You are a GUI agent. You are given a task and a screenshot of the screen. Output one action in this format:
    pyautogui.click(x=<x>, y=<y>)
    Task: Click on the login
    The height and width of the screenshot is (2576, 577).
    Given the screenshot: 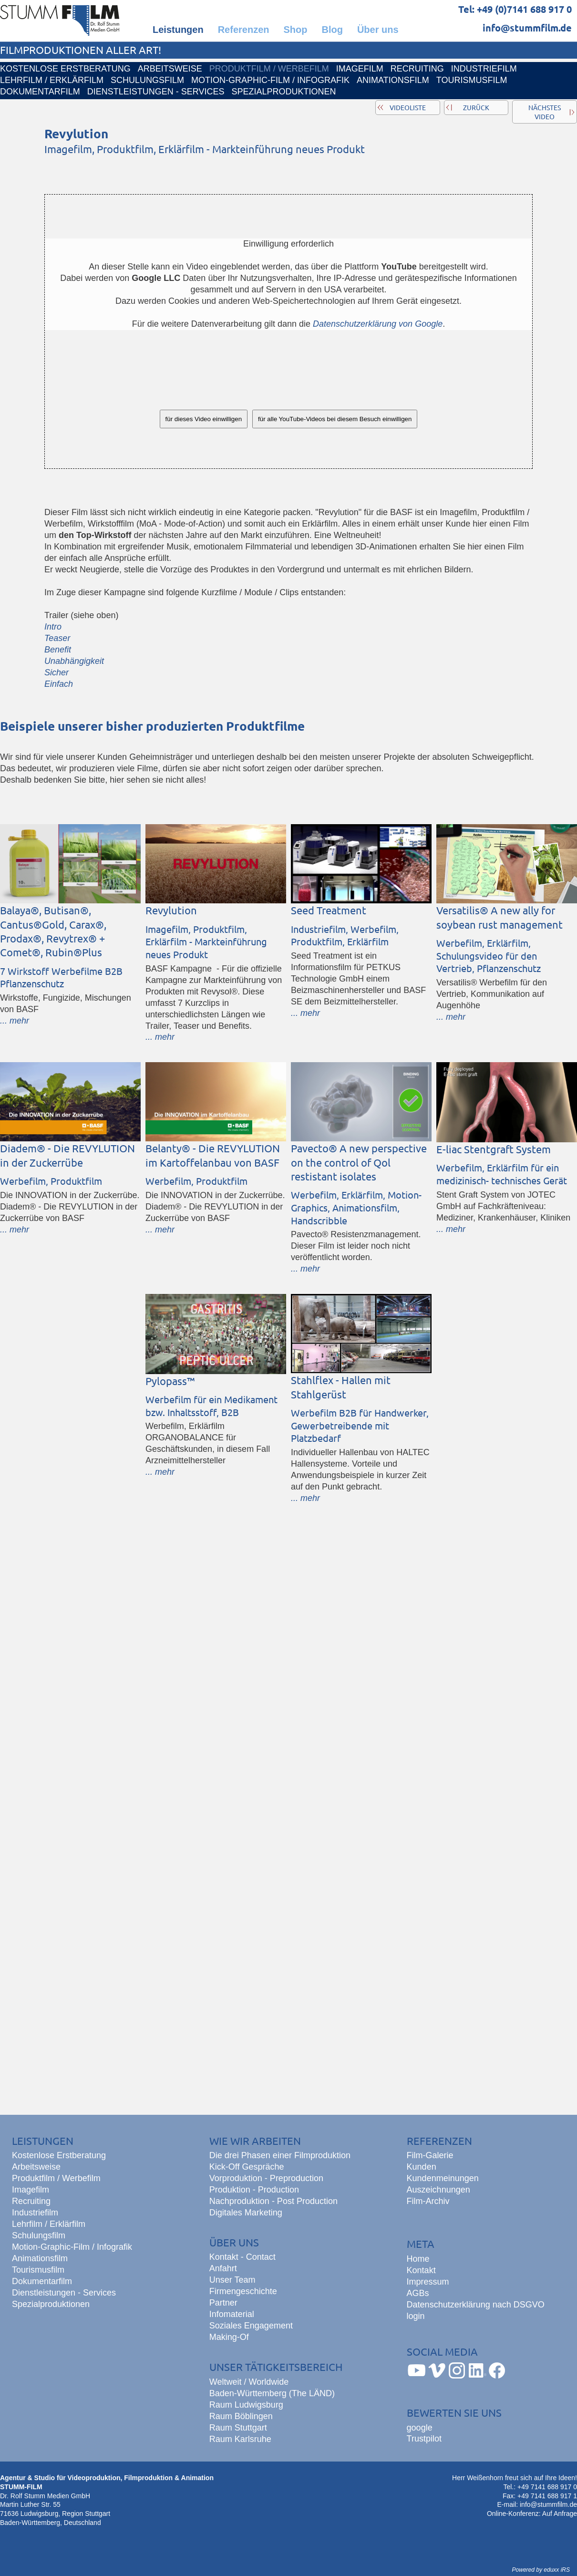 What is the action you would take?
    pyautogui.click(x=416, y=2316)
    